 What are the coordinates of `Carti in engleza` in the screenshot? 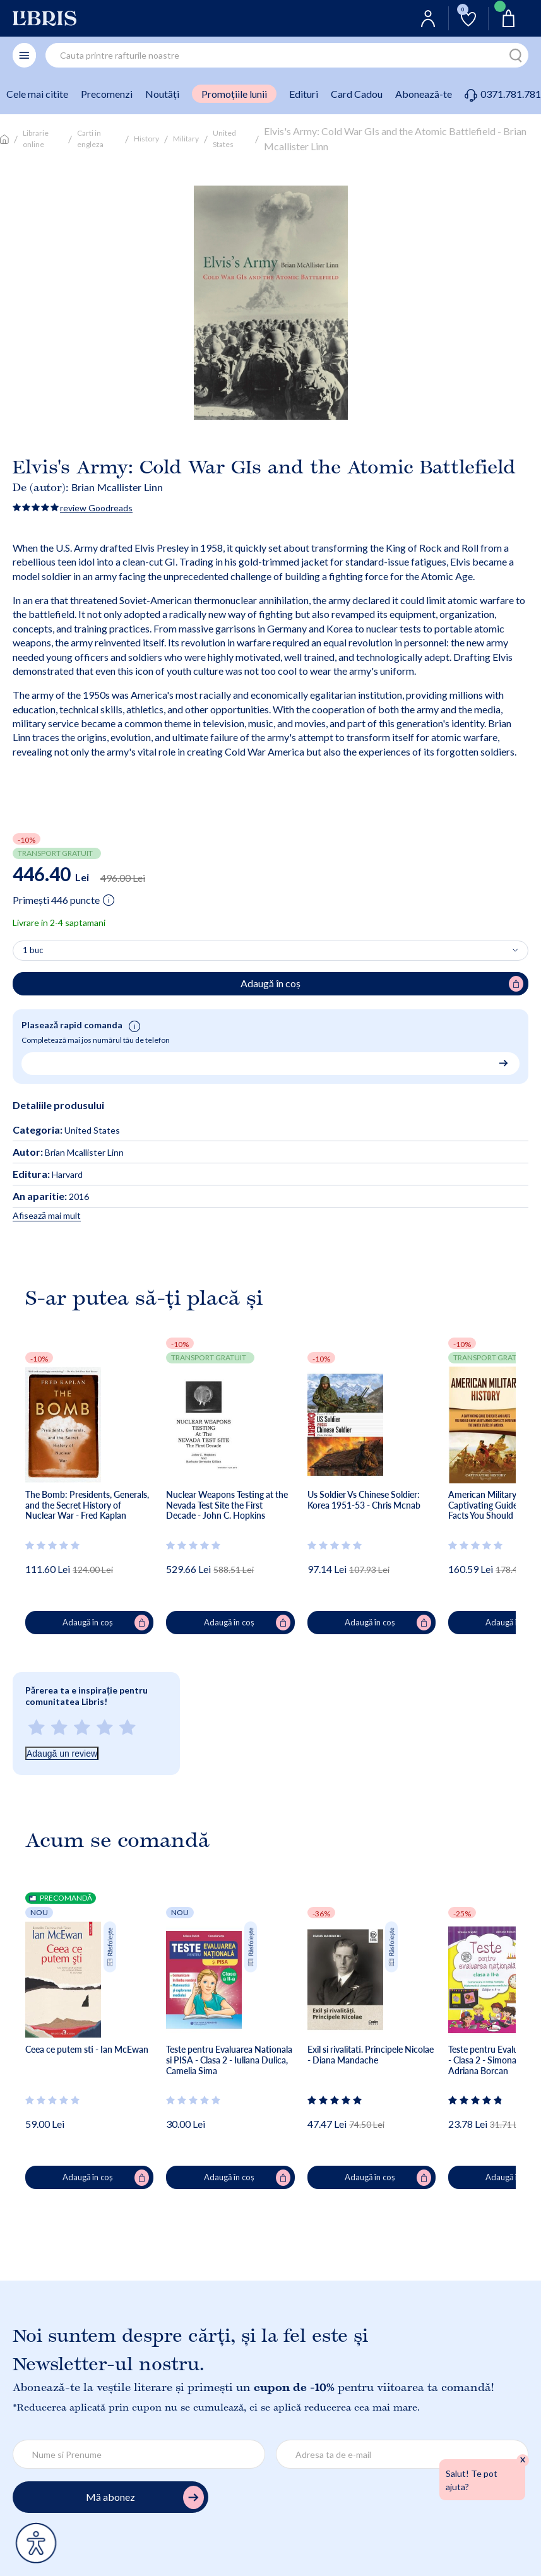 It's located at (90, 138).